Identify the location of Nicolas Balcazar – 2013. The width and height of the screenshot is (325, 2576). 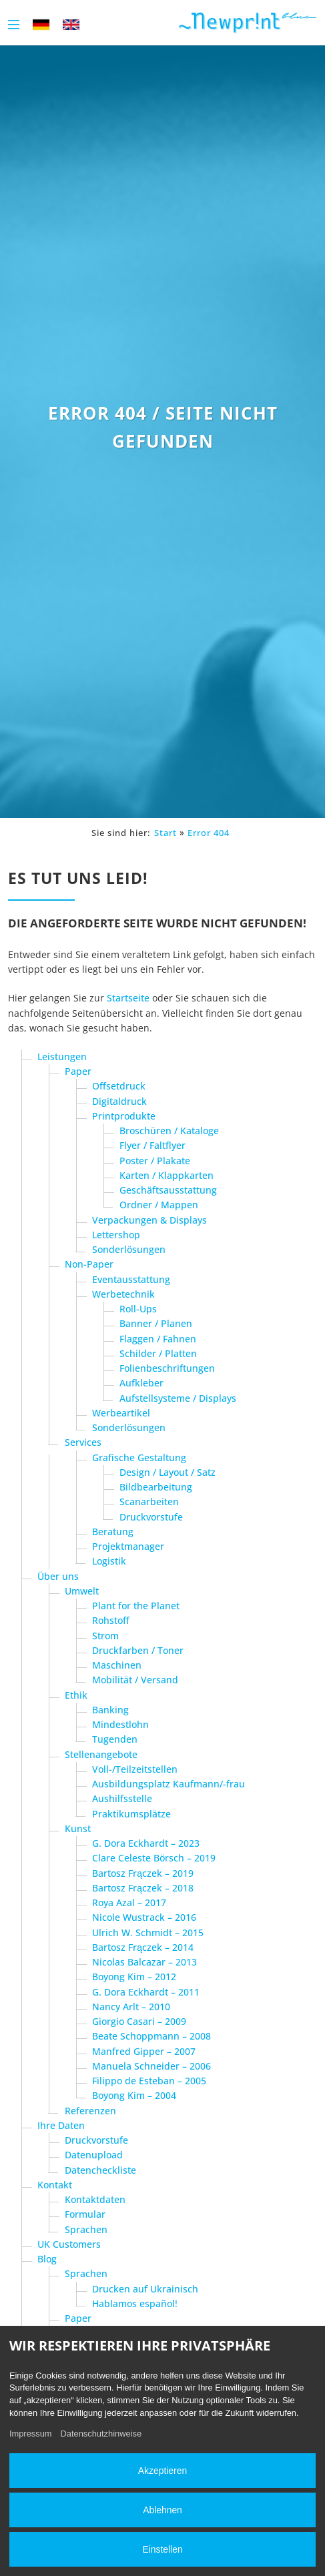
(144, 1962).